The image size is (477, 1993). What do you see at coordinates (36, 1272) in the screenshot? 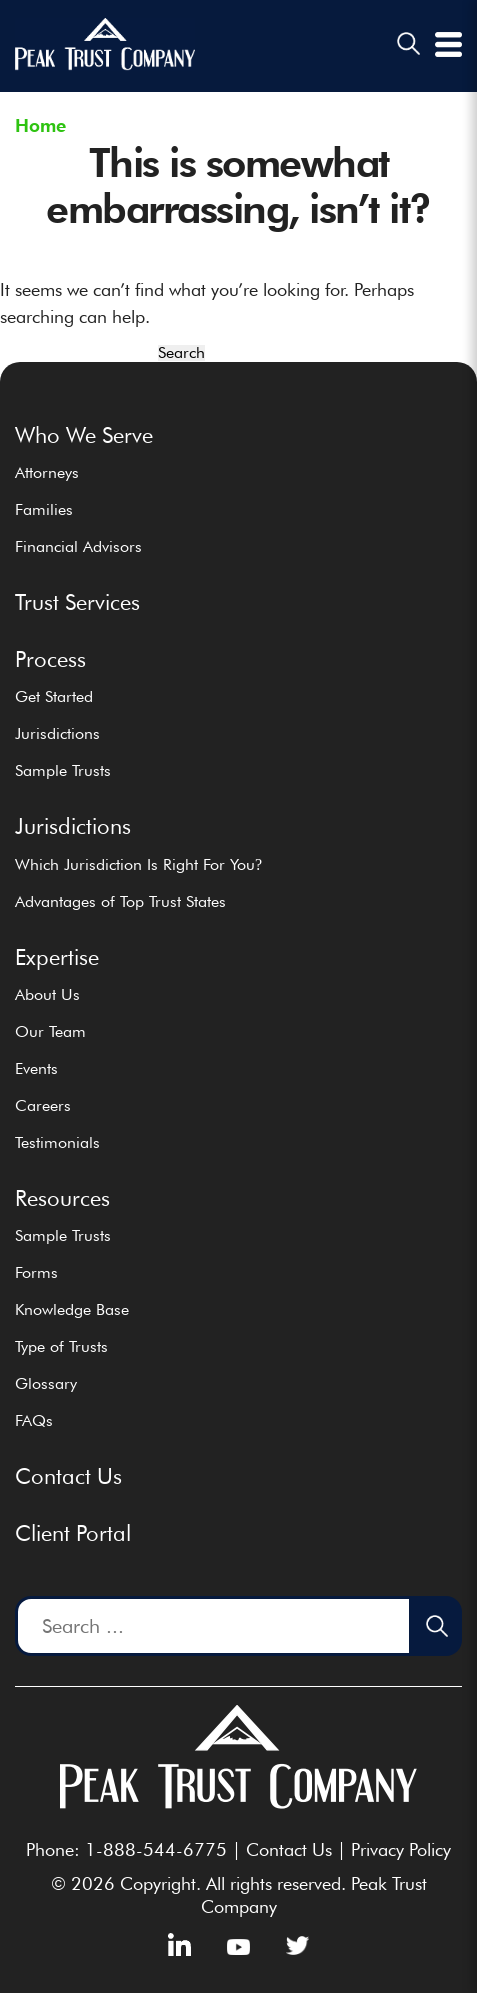
I see `Forms` at bounding box center [36, 1272].